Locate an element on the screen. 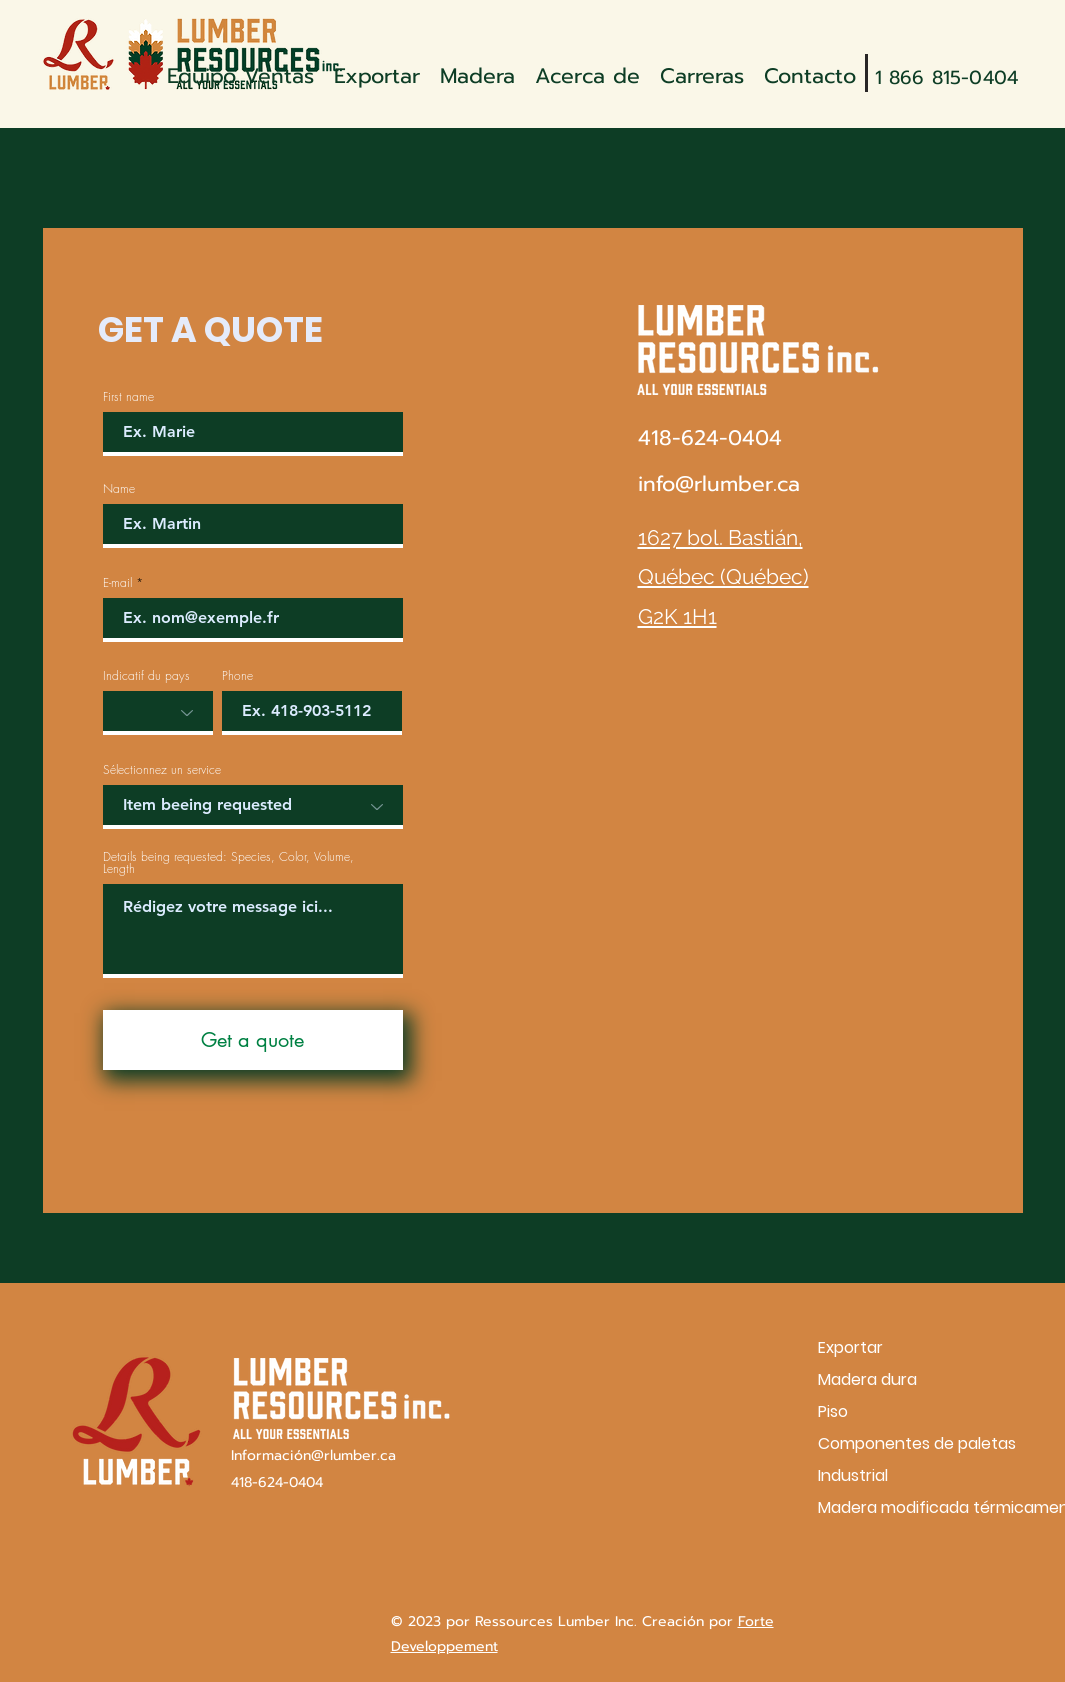 This screenshot has width=1065, height=1682. Piso is located at coordinates (833, 1411).